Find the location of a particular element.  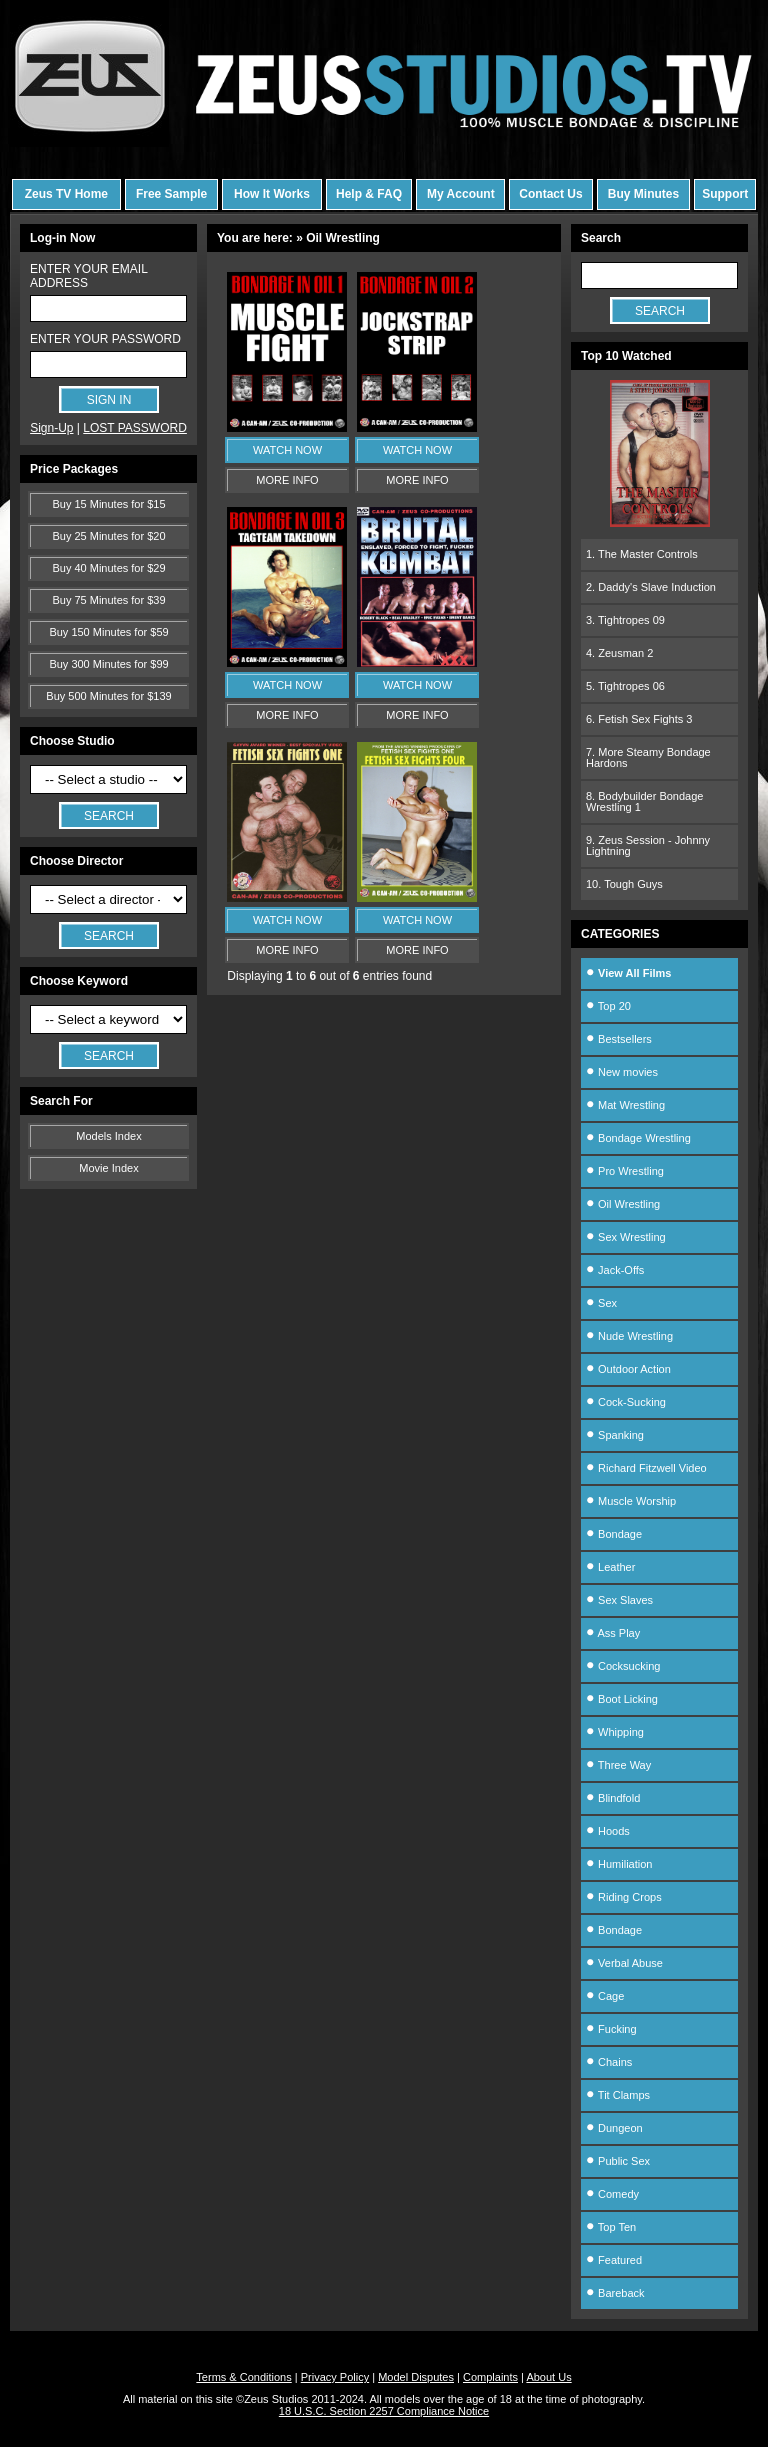

My Account is located at coordinates (461, 194).